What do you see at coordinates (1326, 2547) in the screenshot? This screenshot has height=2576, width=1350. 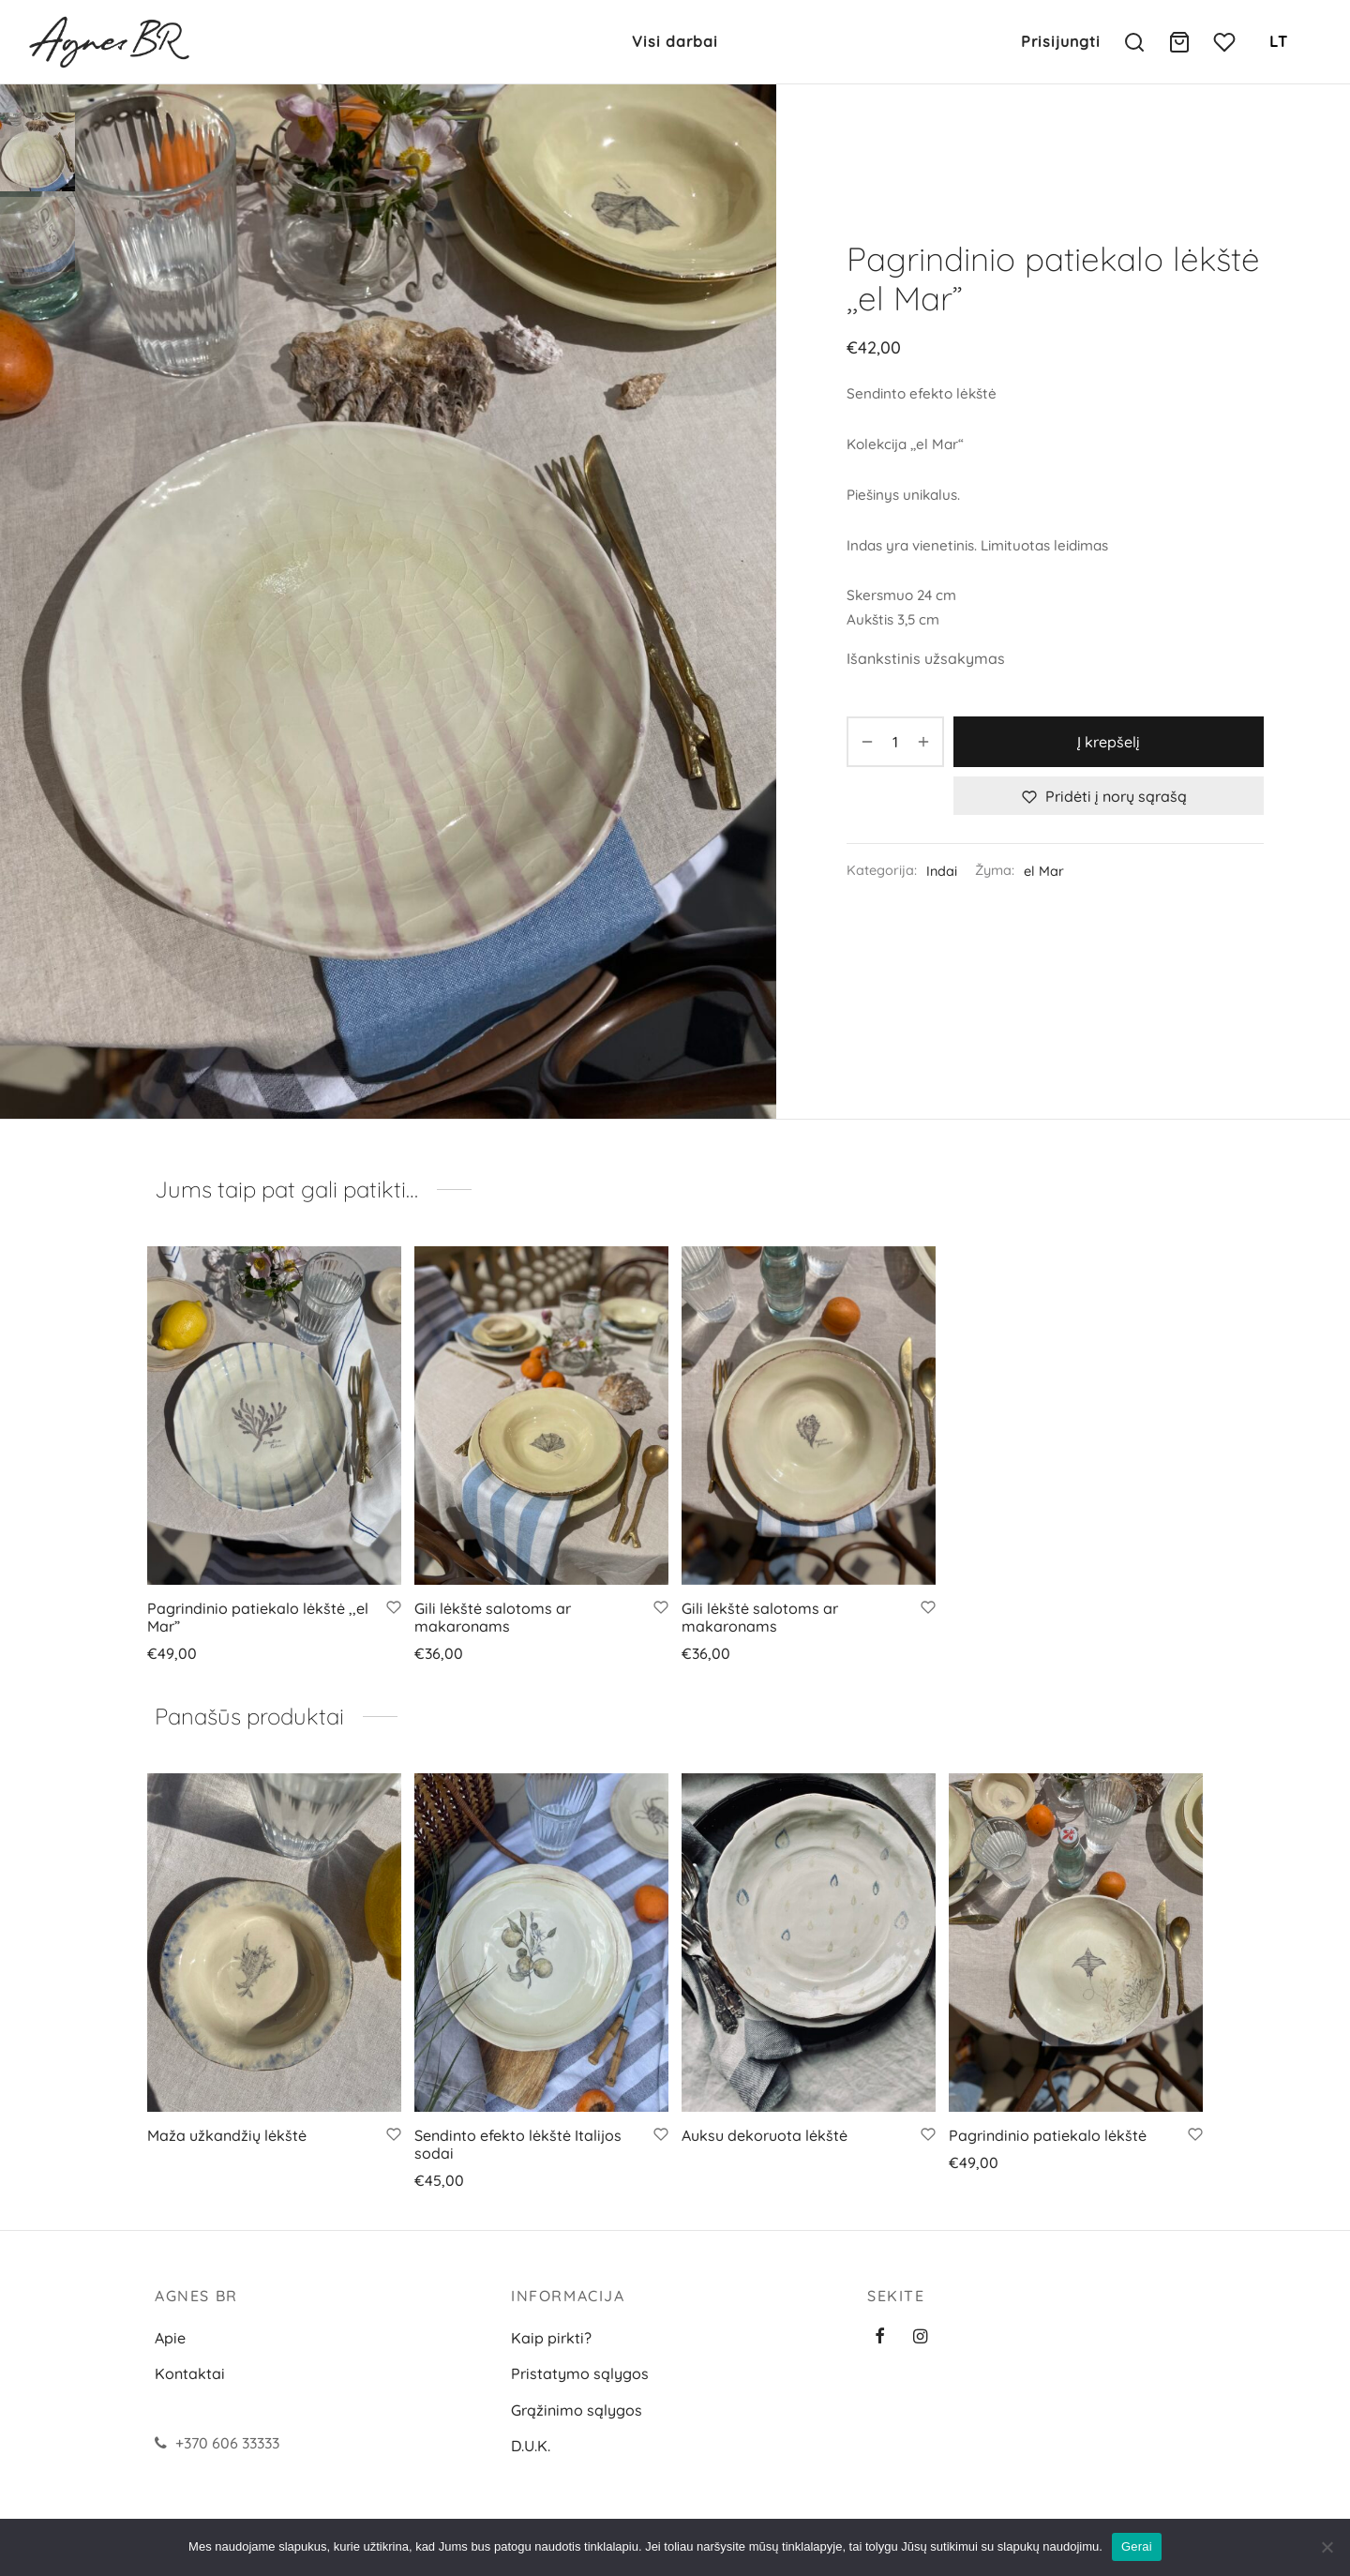 I see `[Ne]` at bounding box center [1326, 2547].